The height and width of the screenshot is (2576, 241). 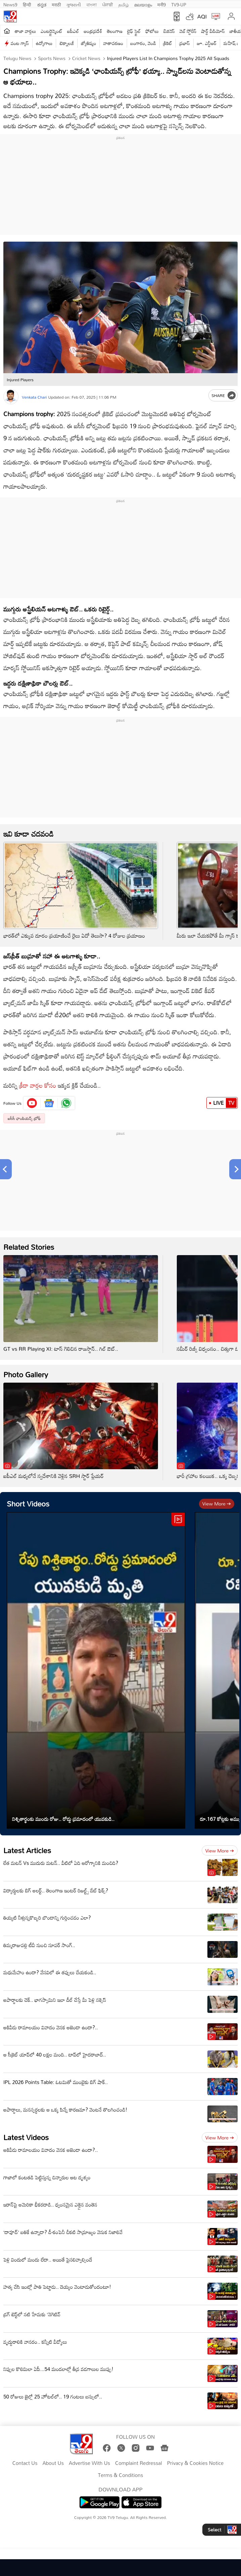 I want to click on Contact Us, so click(x=25, y=2463).